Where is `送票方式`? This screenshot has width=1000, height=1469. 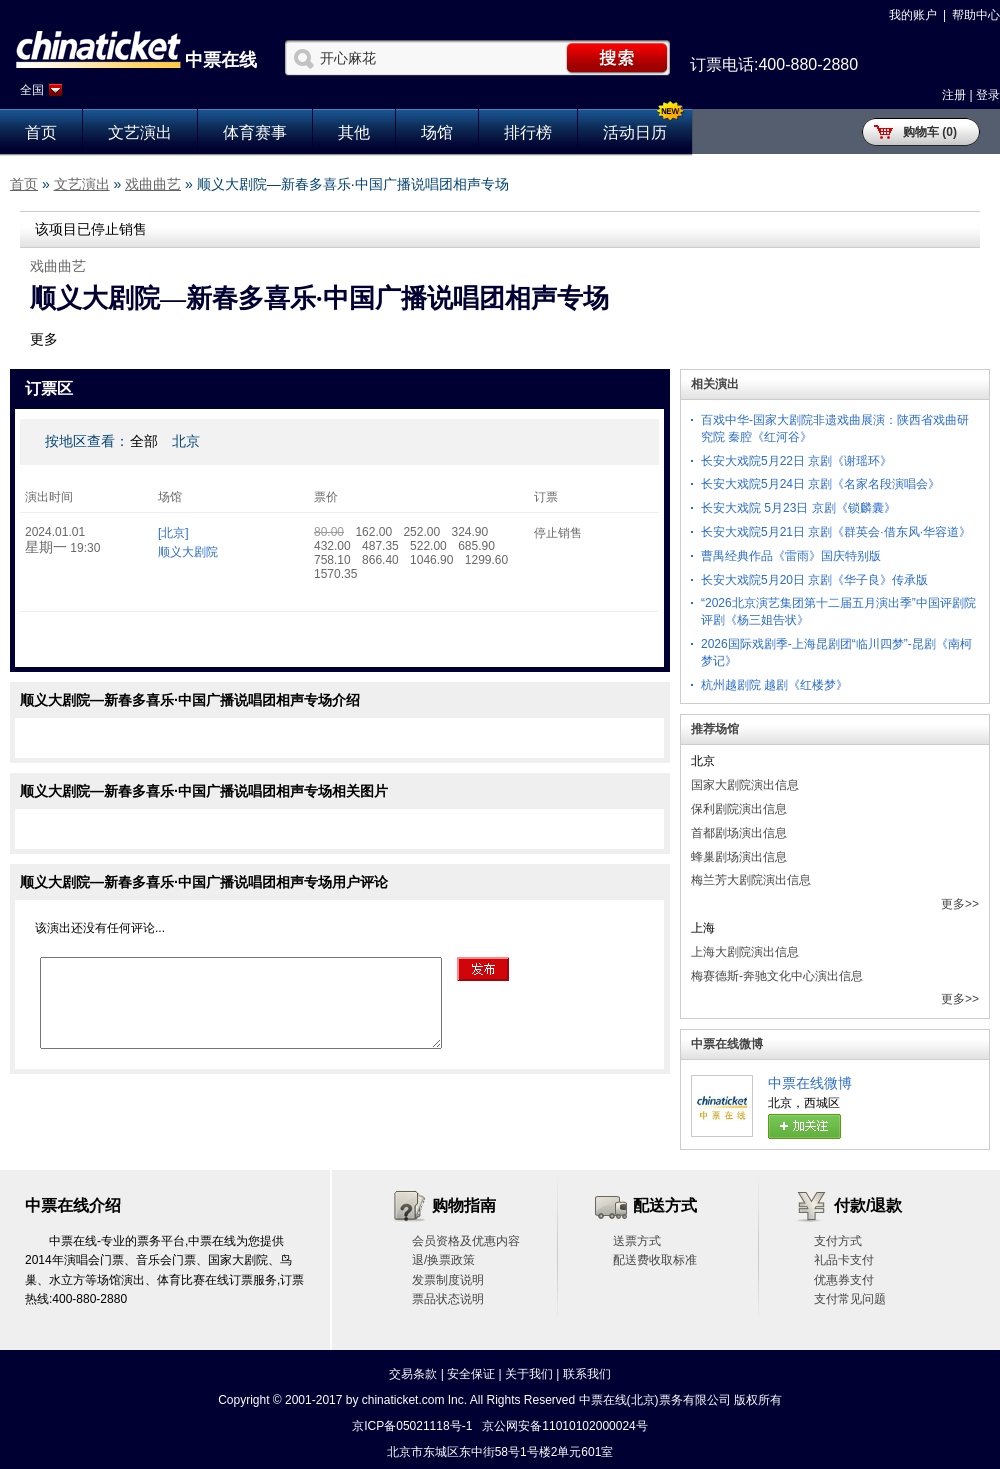
送票方式 is located at coordinates (637, 1241).